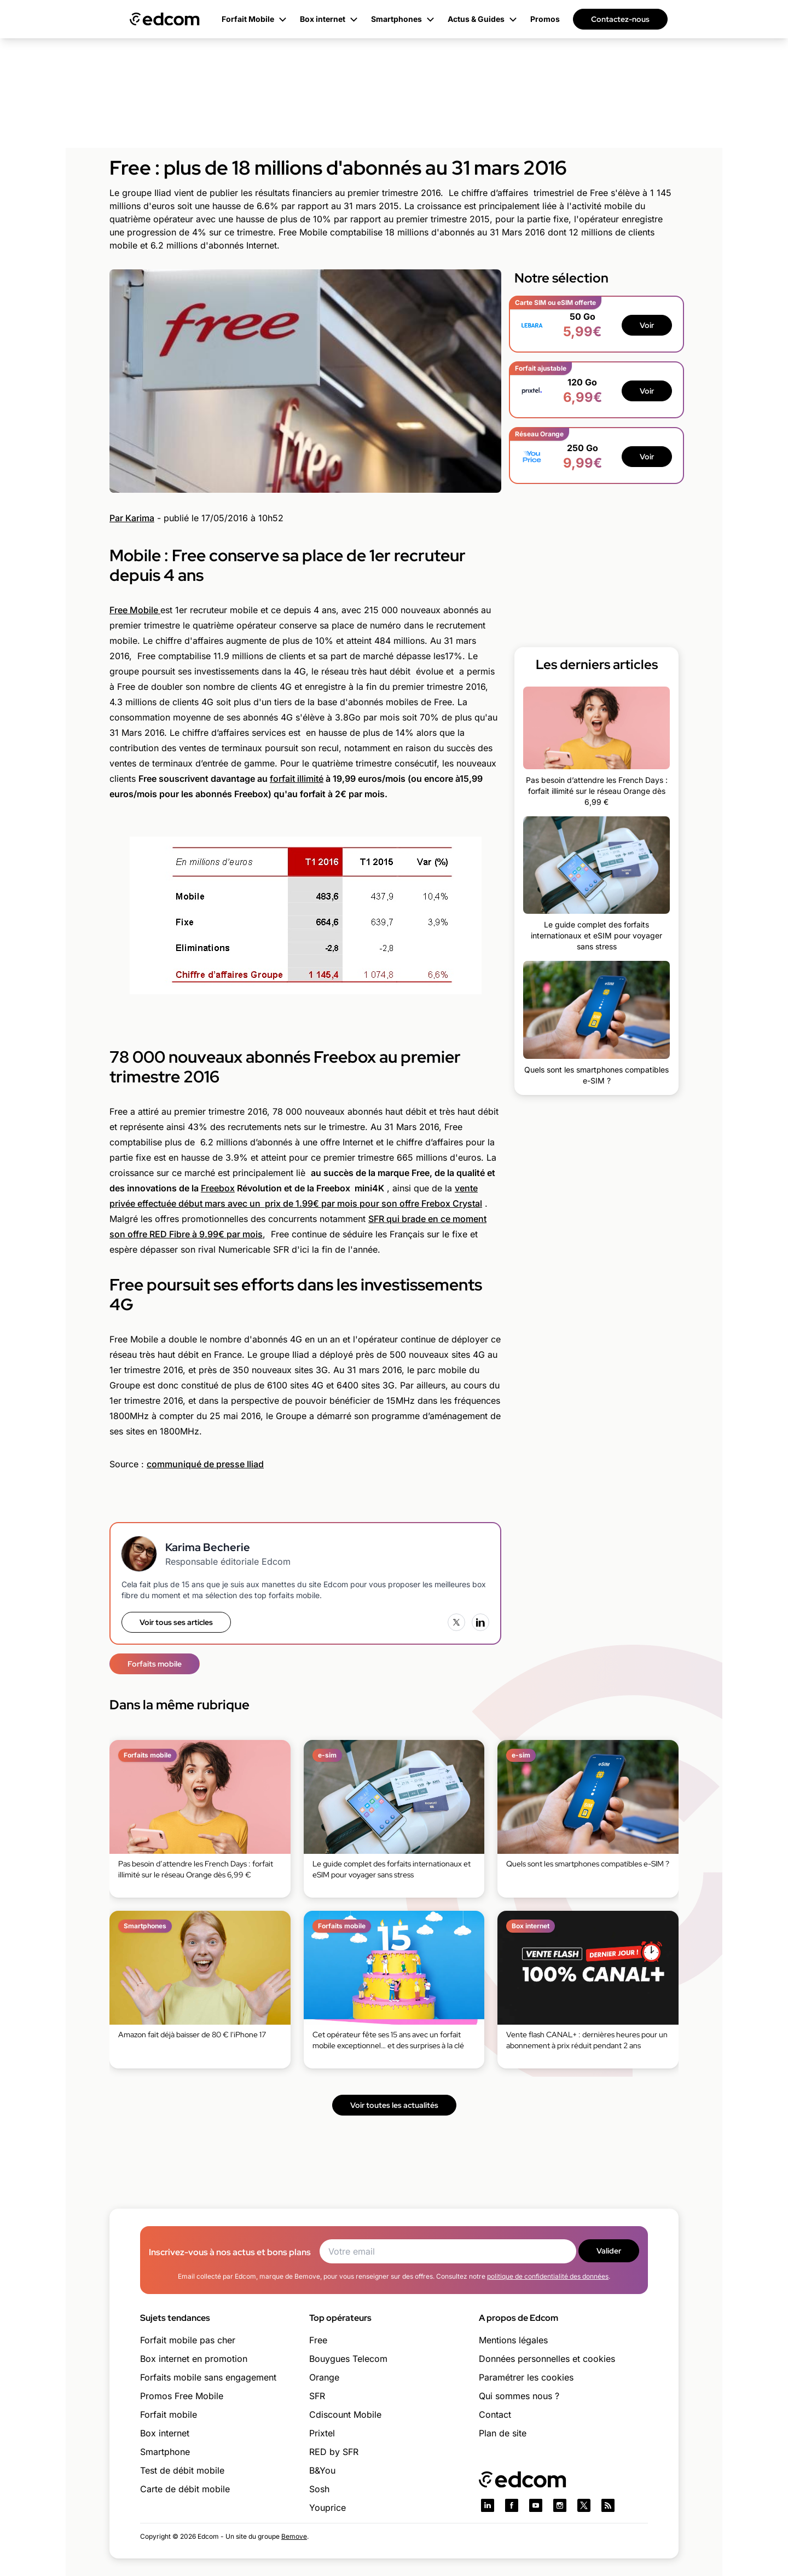  Describe the element at coordinates (193, 2358) in the screenshot. I see `Box internet en promotion` at that location.